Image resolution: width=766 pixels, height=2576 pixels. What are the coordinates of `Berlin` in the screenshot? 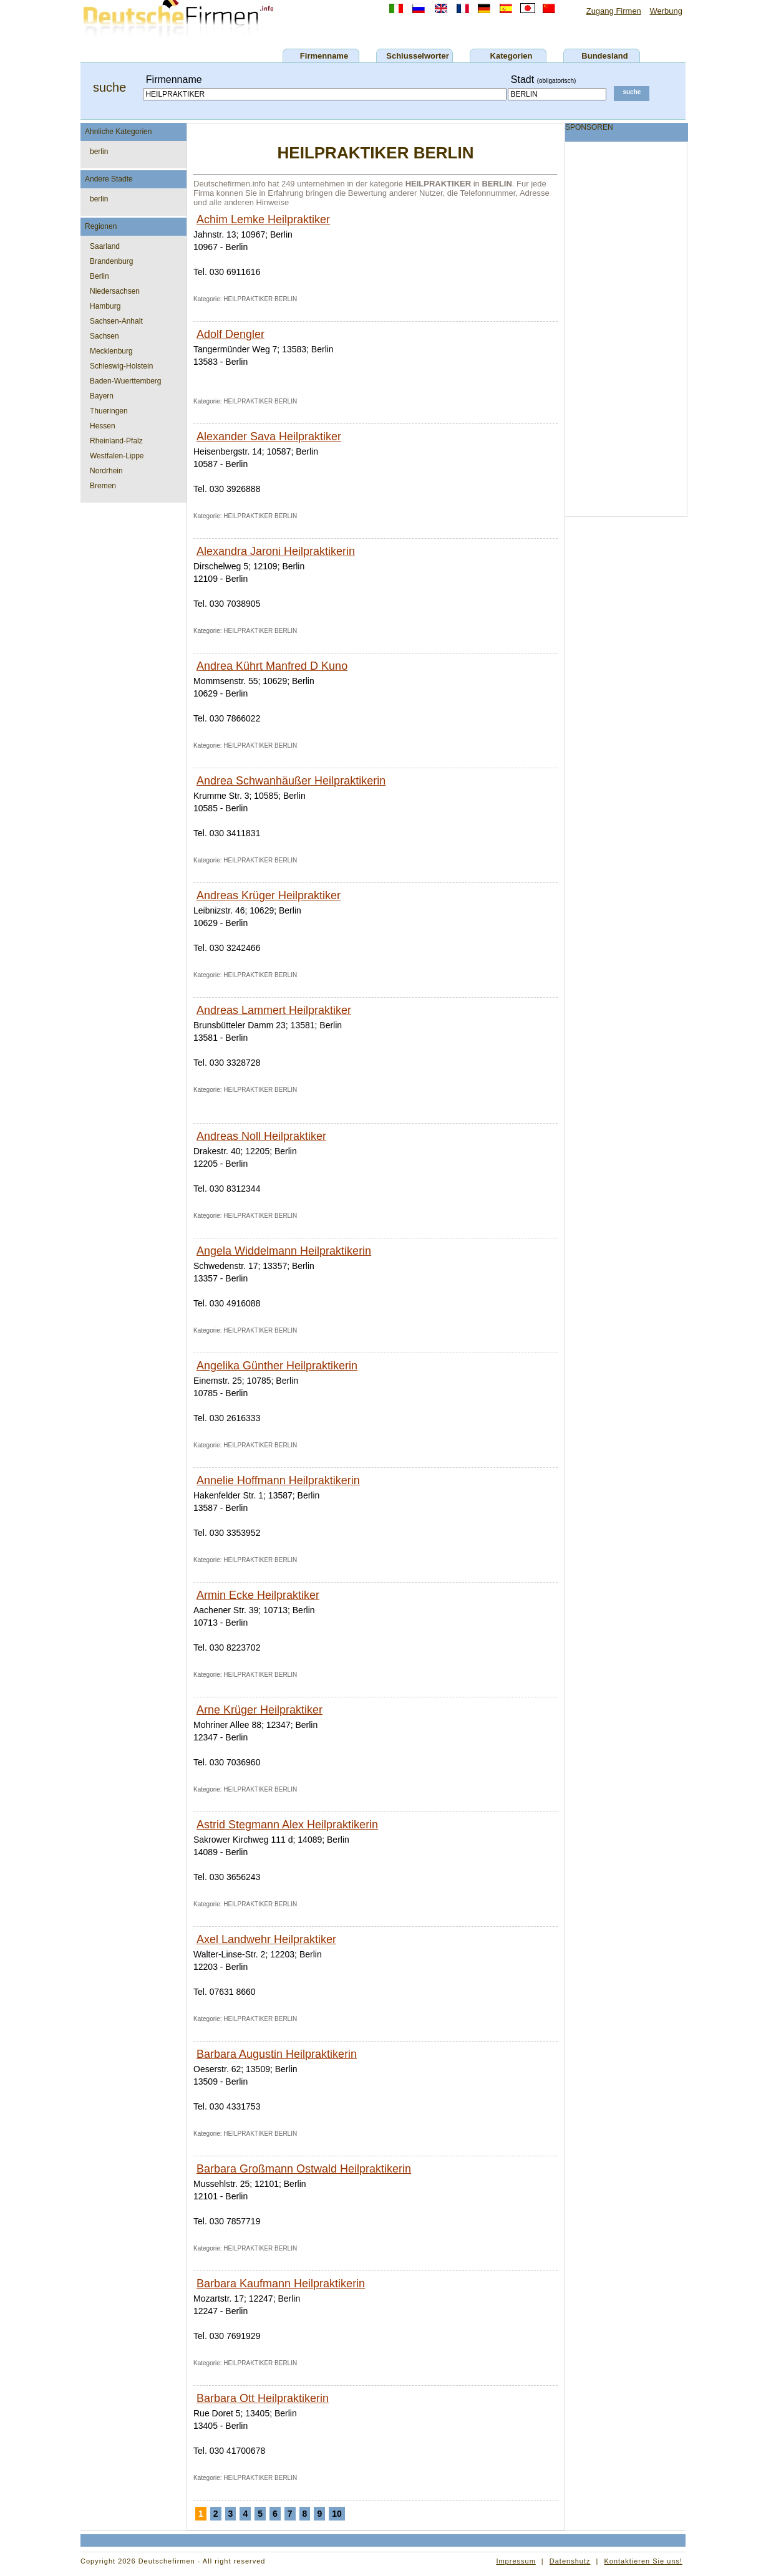 It's located at (99, 276).